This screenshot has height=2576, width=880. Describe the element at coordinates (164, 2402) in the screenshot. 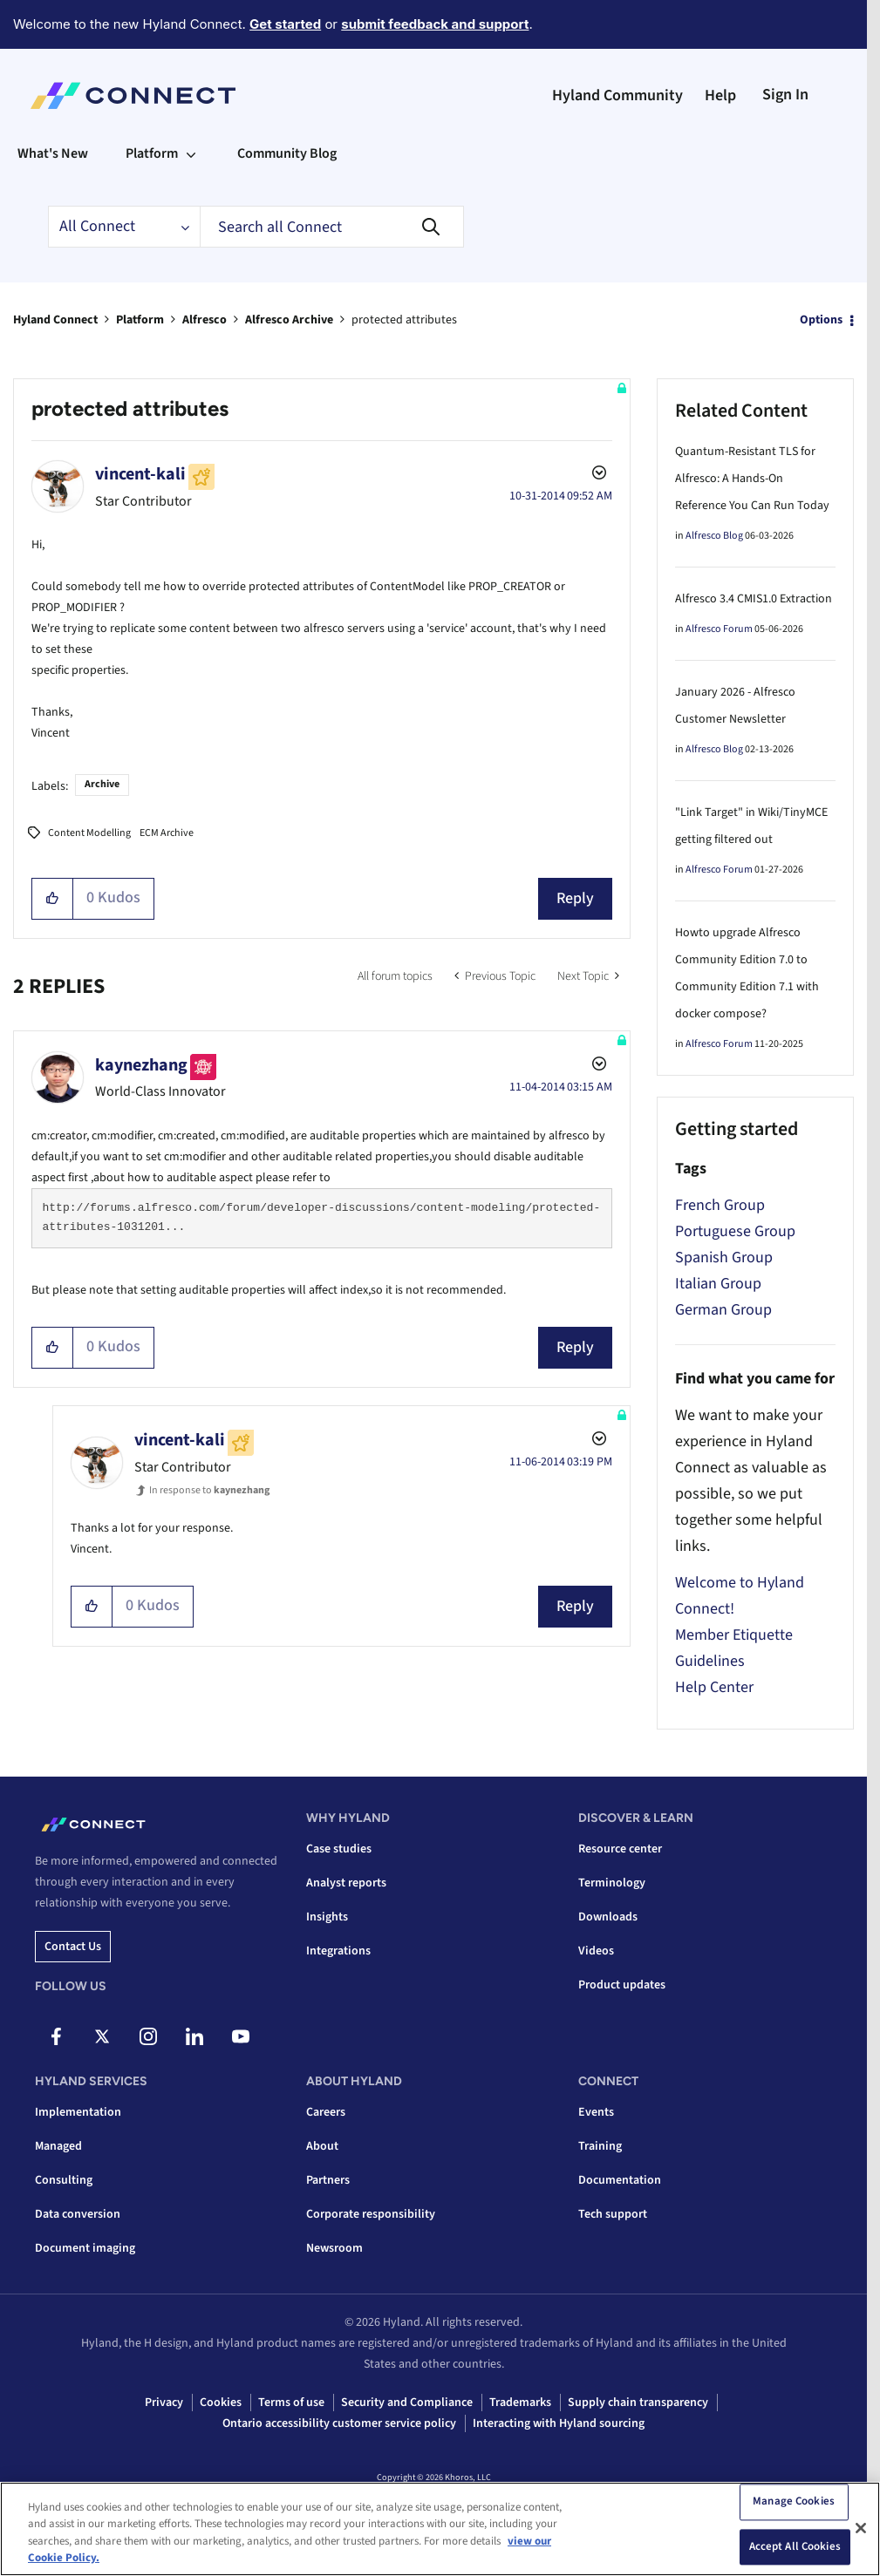

I see `Privacy` at that location.